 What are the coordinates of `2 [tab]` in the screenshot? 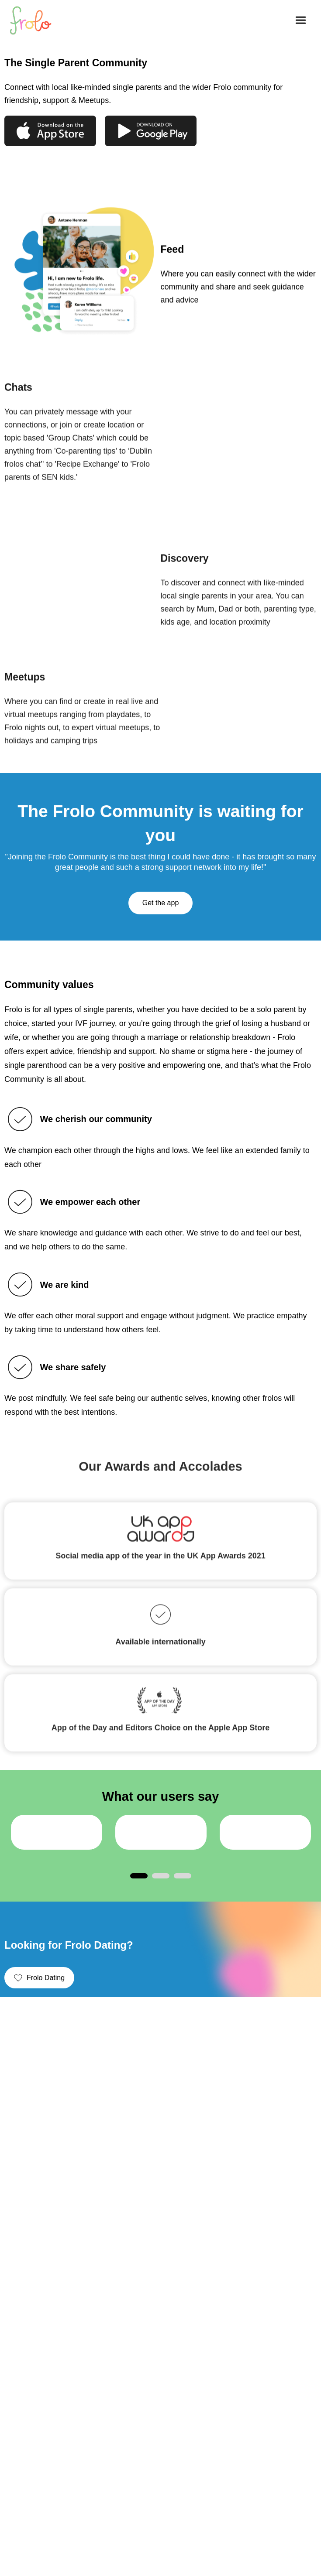 It's located at (160, 1875).